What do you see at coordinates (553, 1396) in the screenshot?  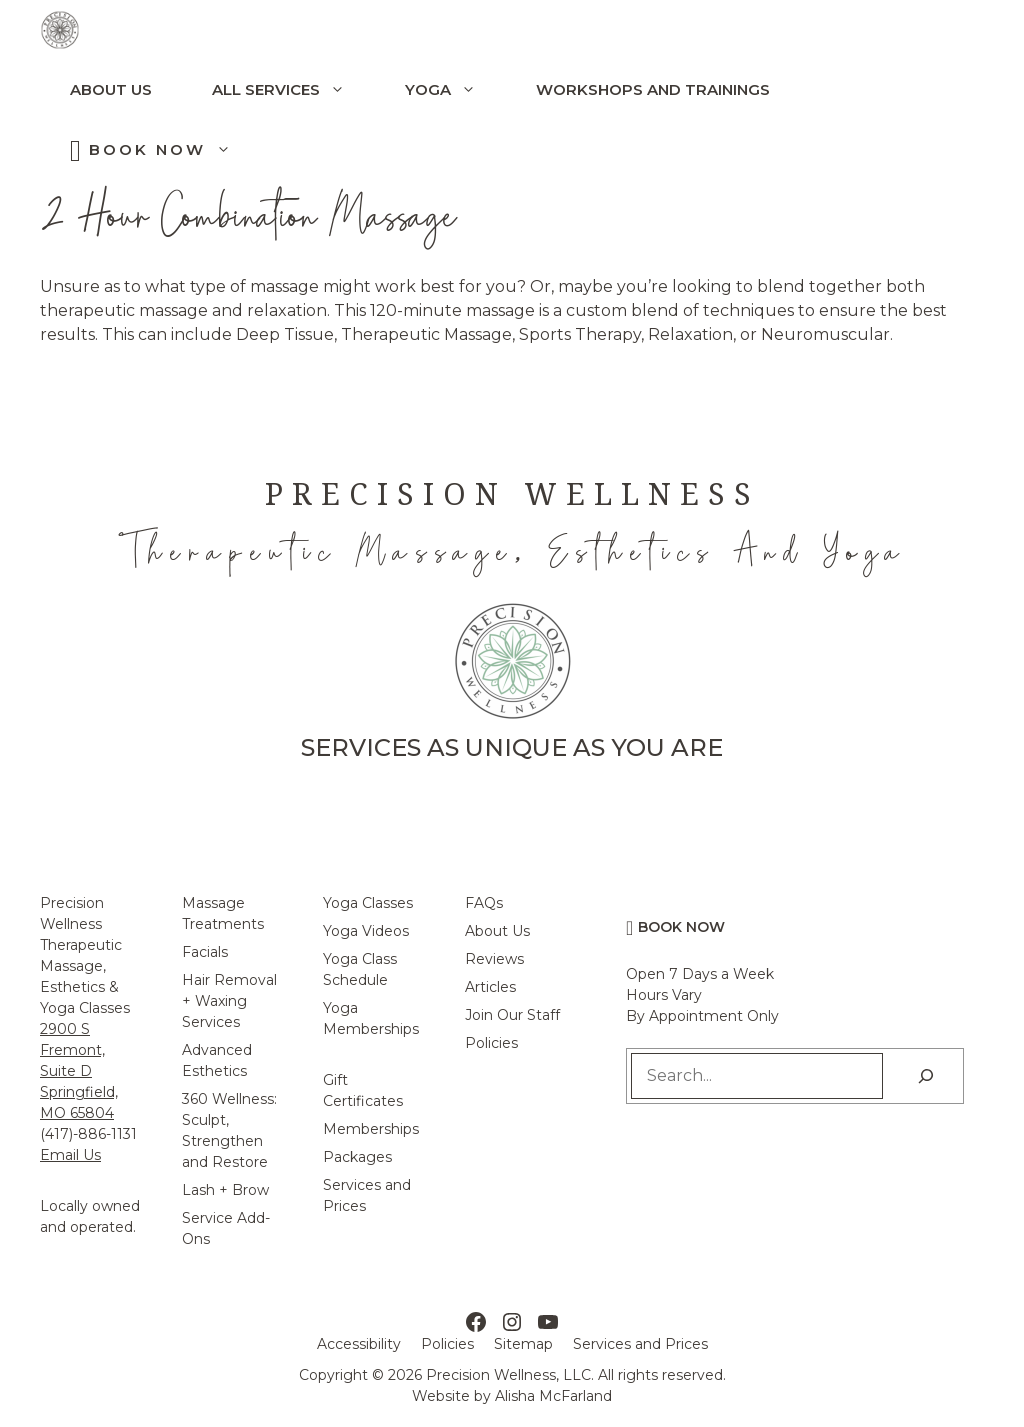 I see `Alisha McFarland [Alisha McFarland Website Design]` at bounding box center [553, 1396].